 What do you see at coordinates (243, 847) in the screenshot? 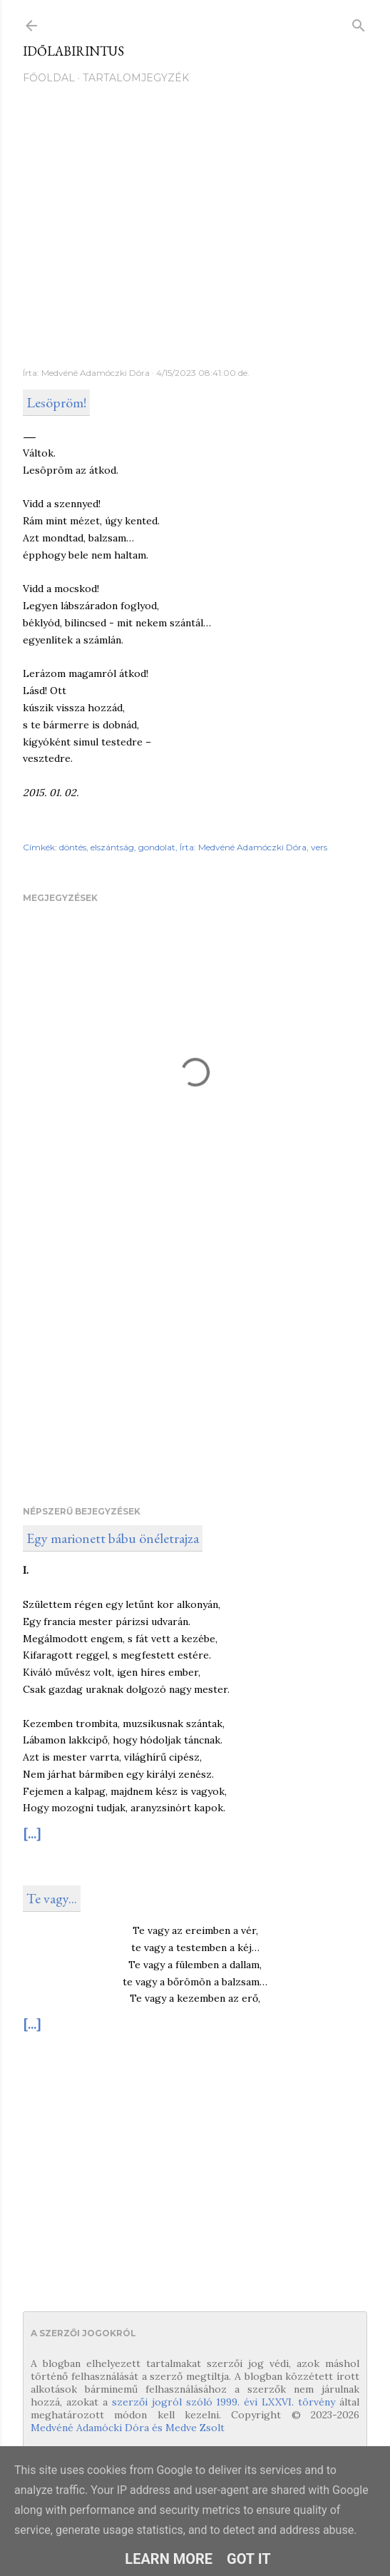
I see `Írta: Medvéné Adamóczki Dóra` at bounding box center [243, 847].